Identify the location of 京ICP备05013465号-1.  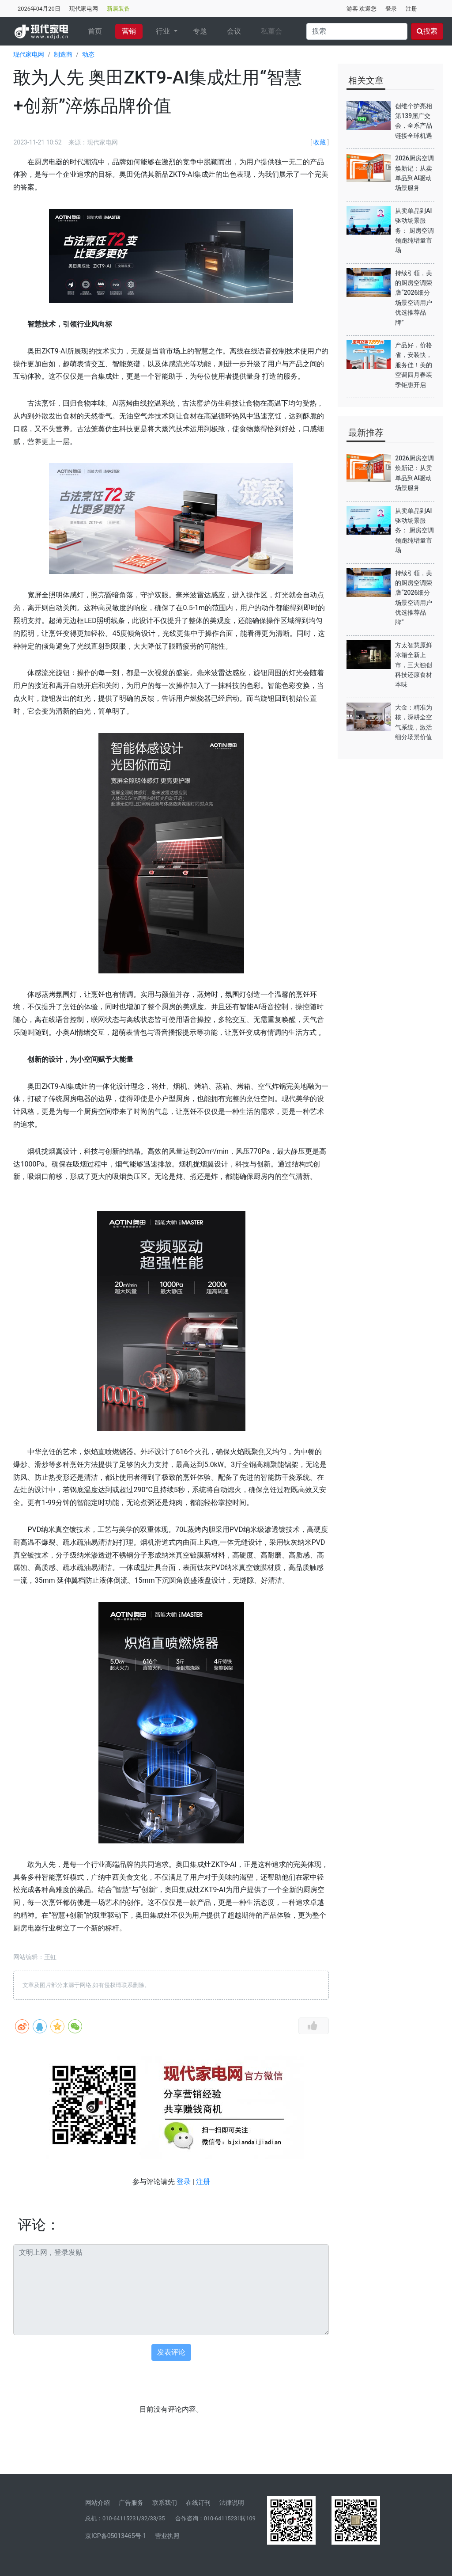
(115, 2535).